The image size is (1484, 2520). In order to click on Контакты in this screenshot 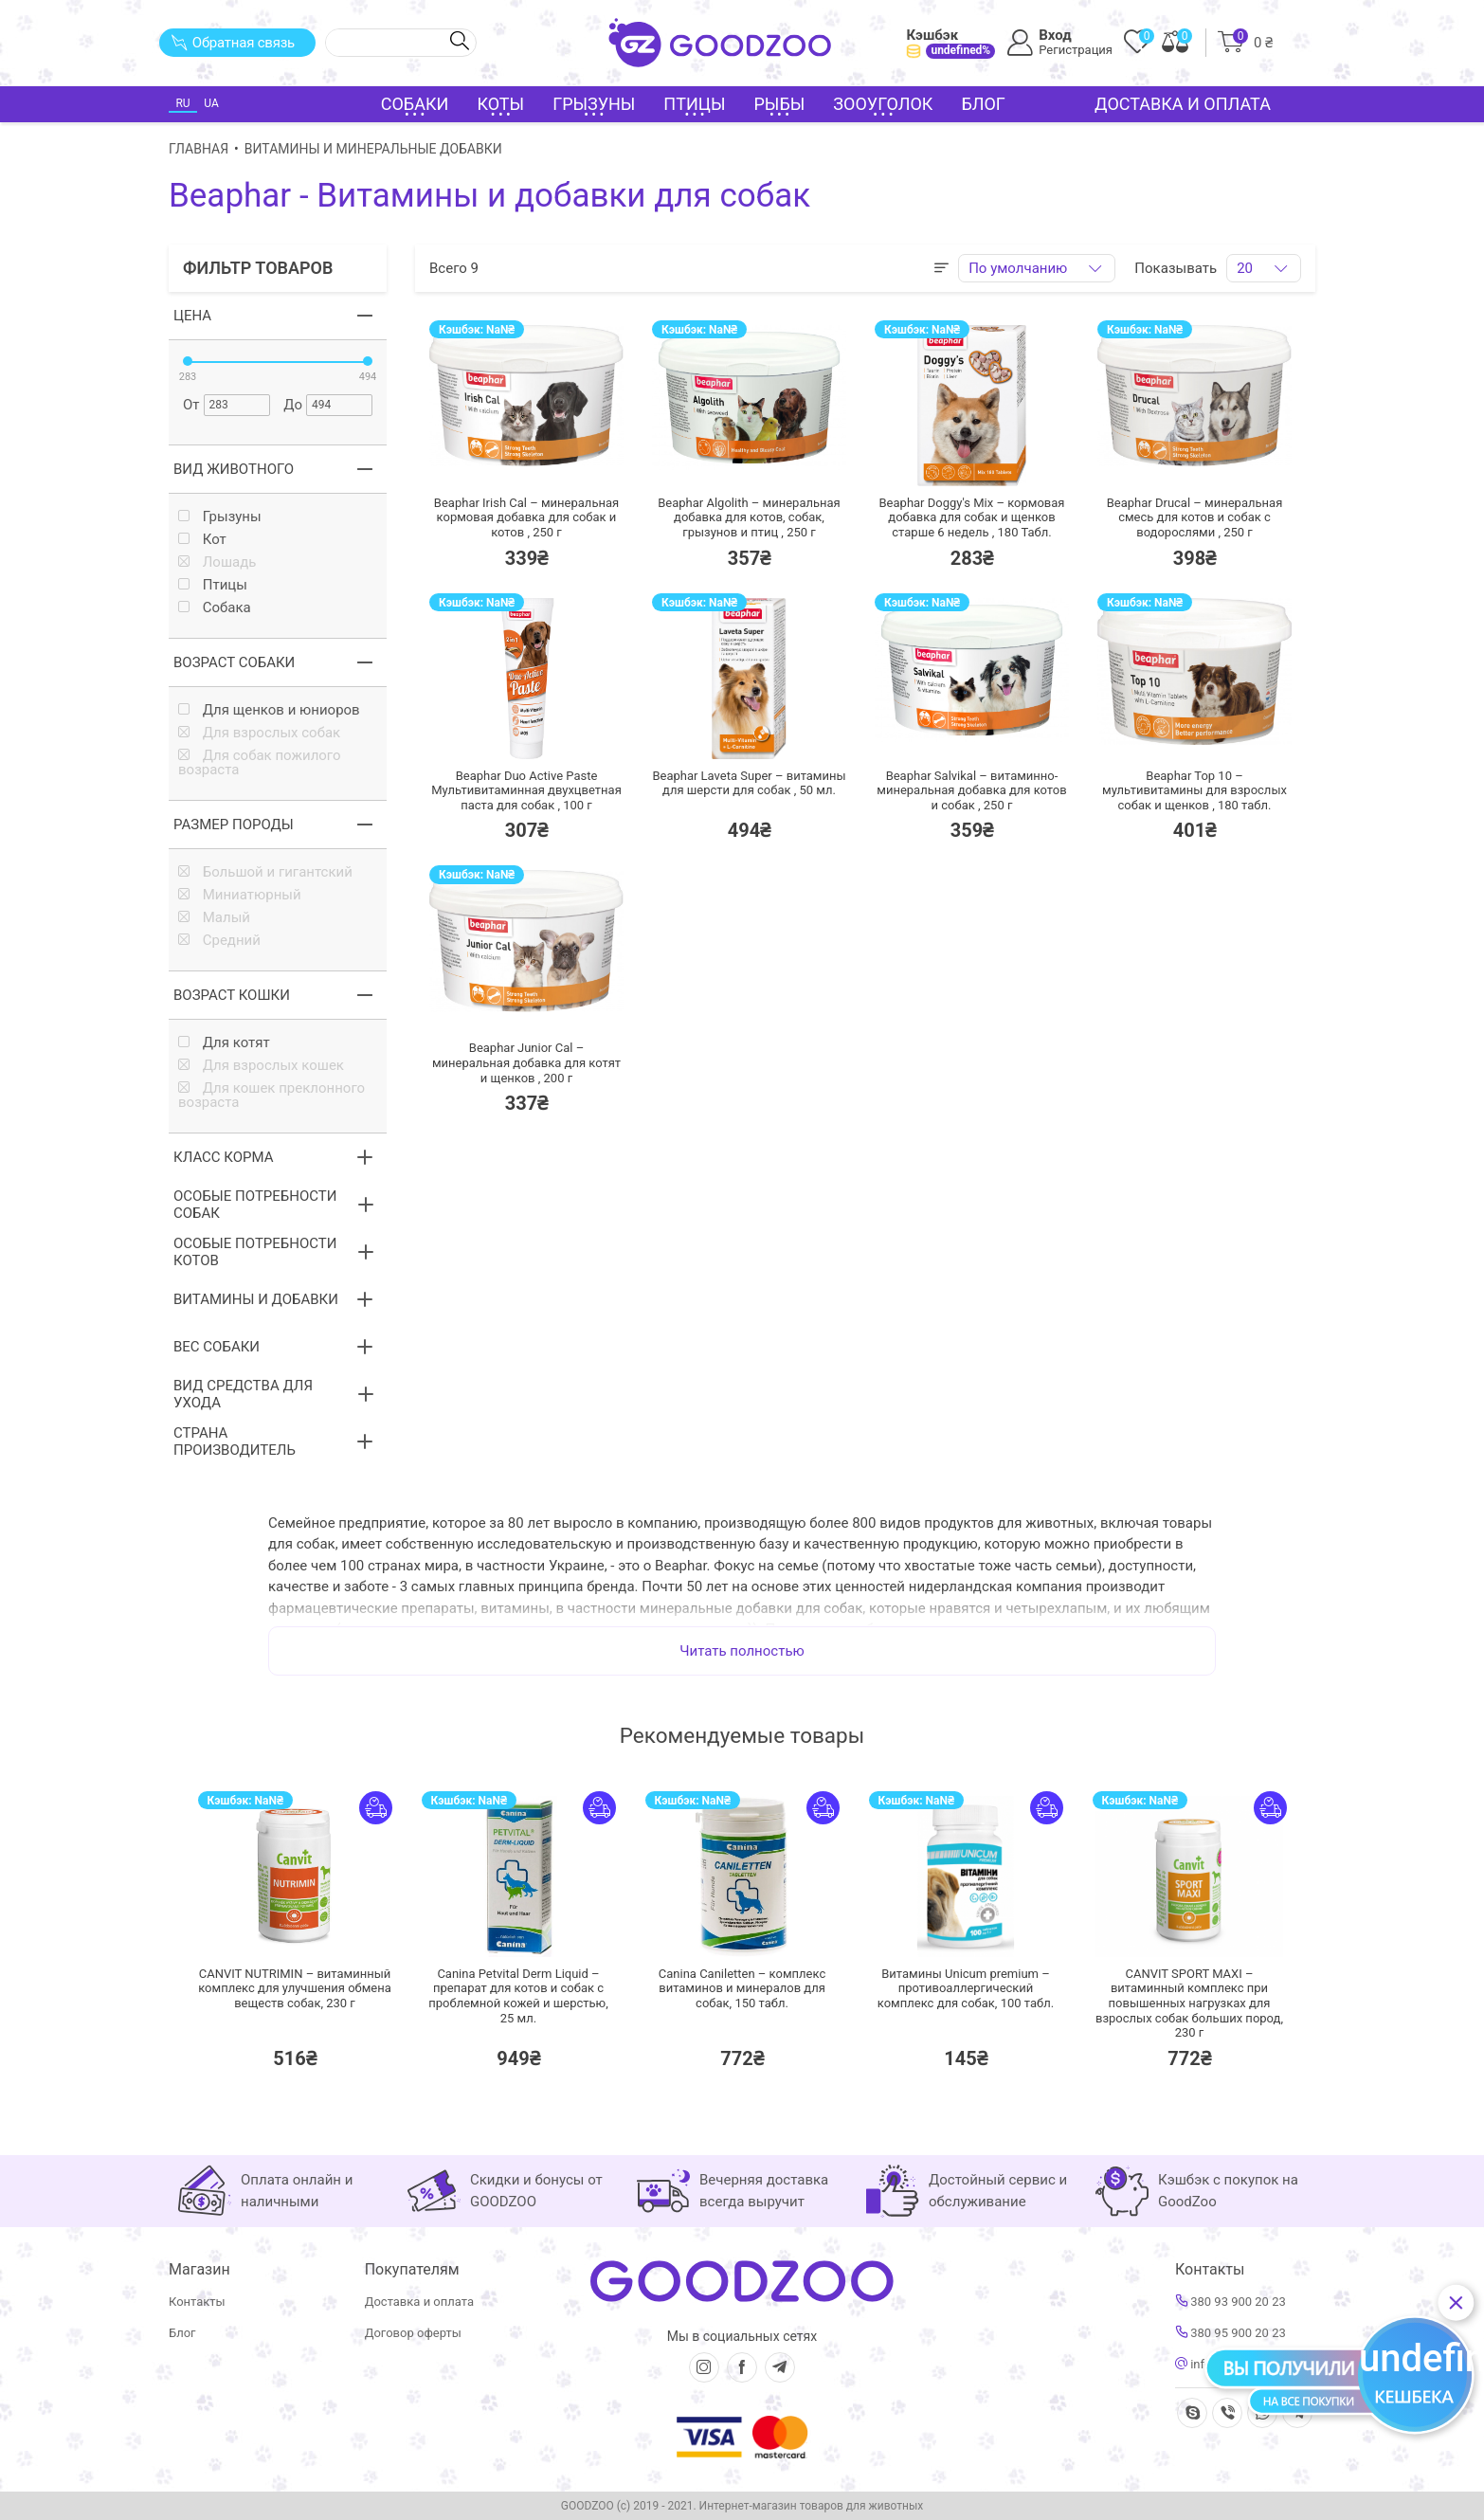, I will do `click(197, 2301)`.